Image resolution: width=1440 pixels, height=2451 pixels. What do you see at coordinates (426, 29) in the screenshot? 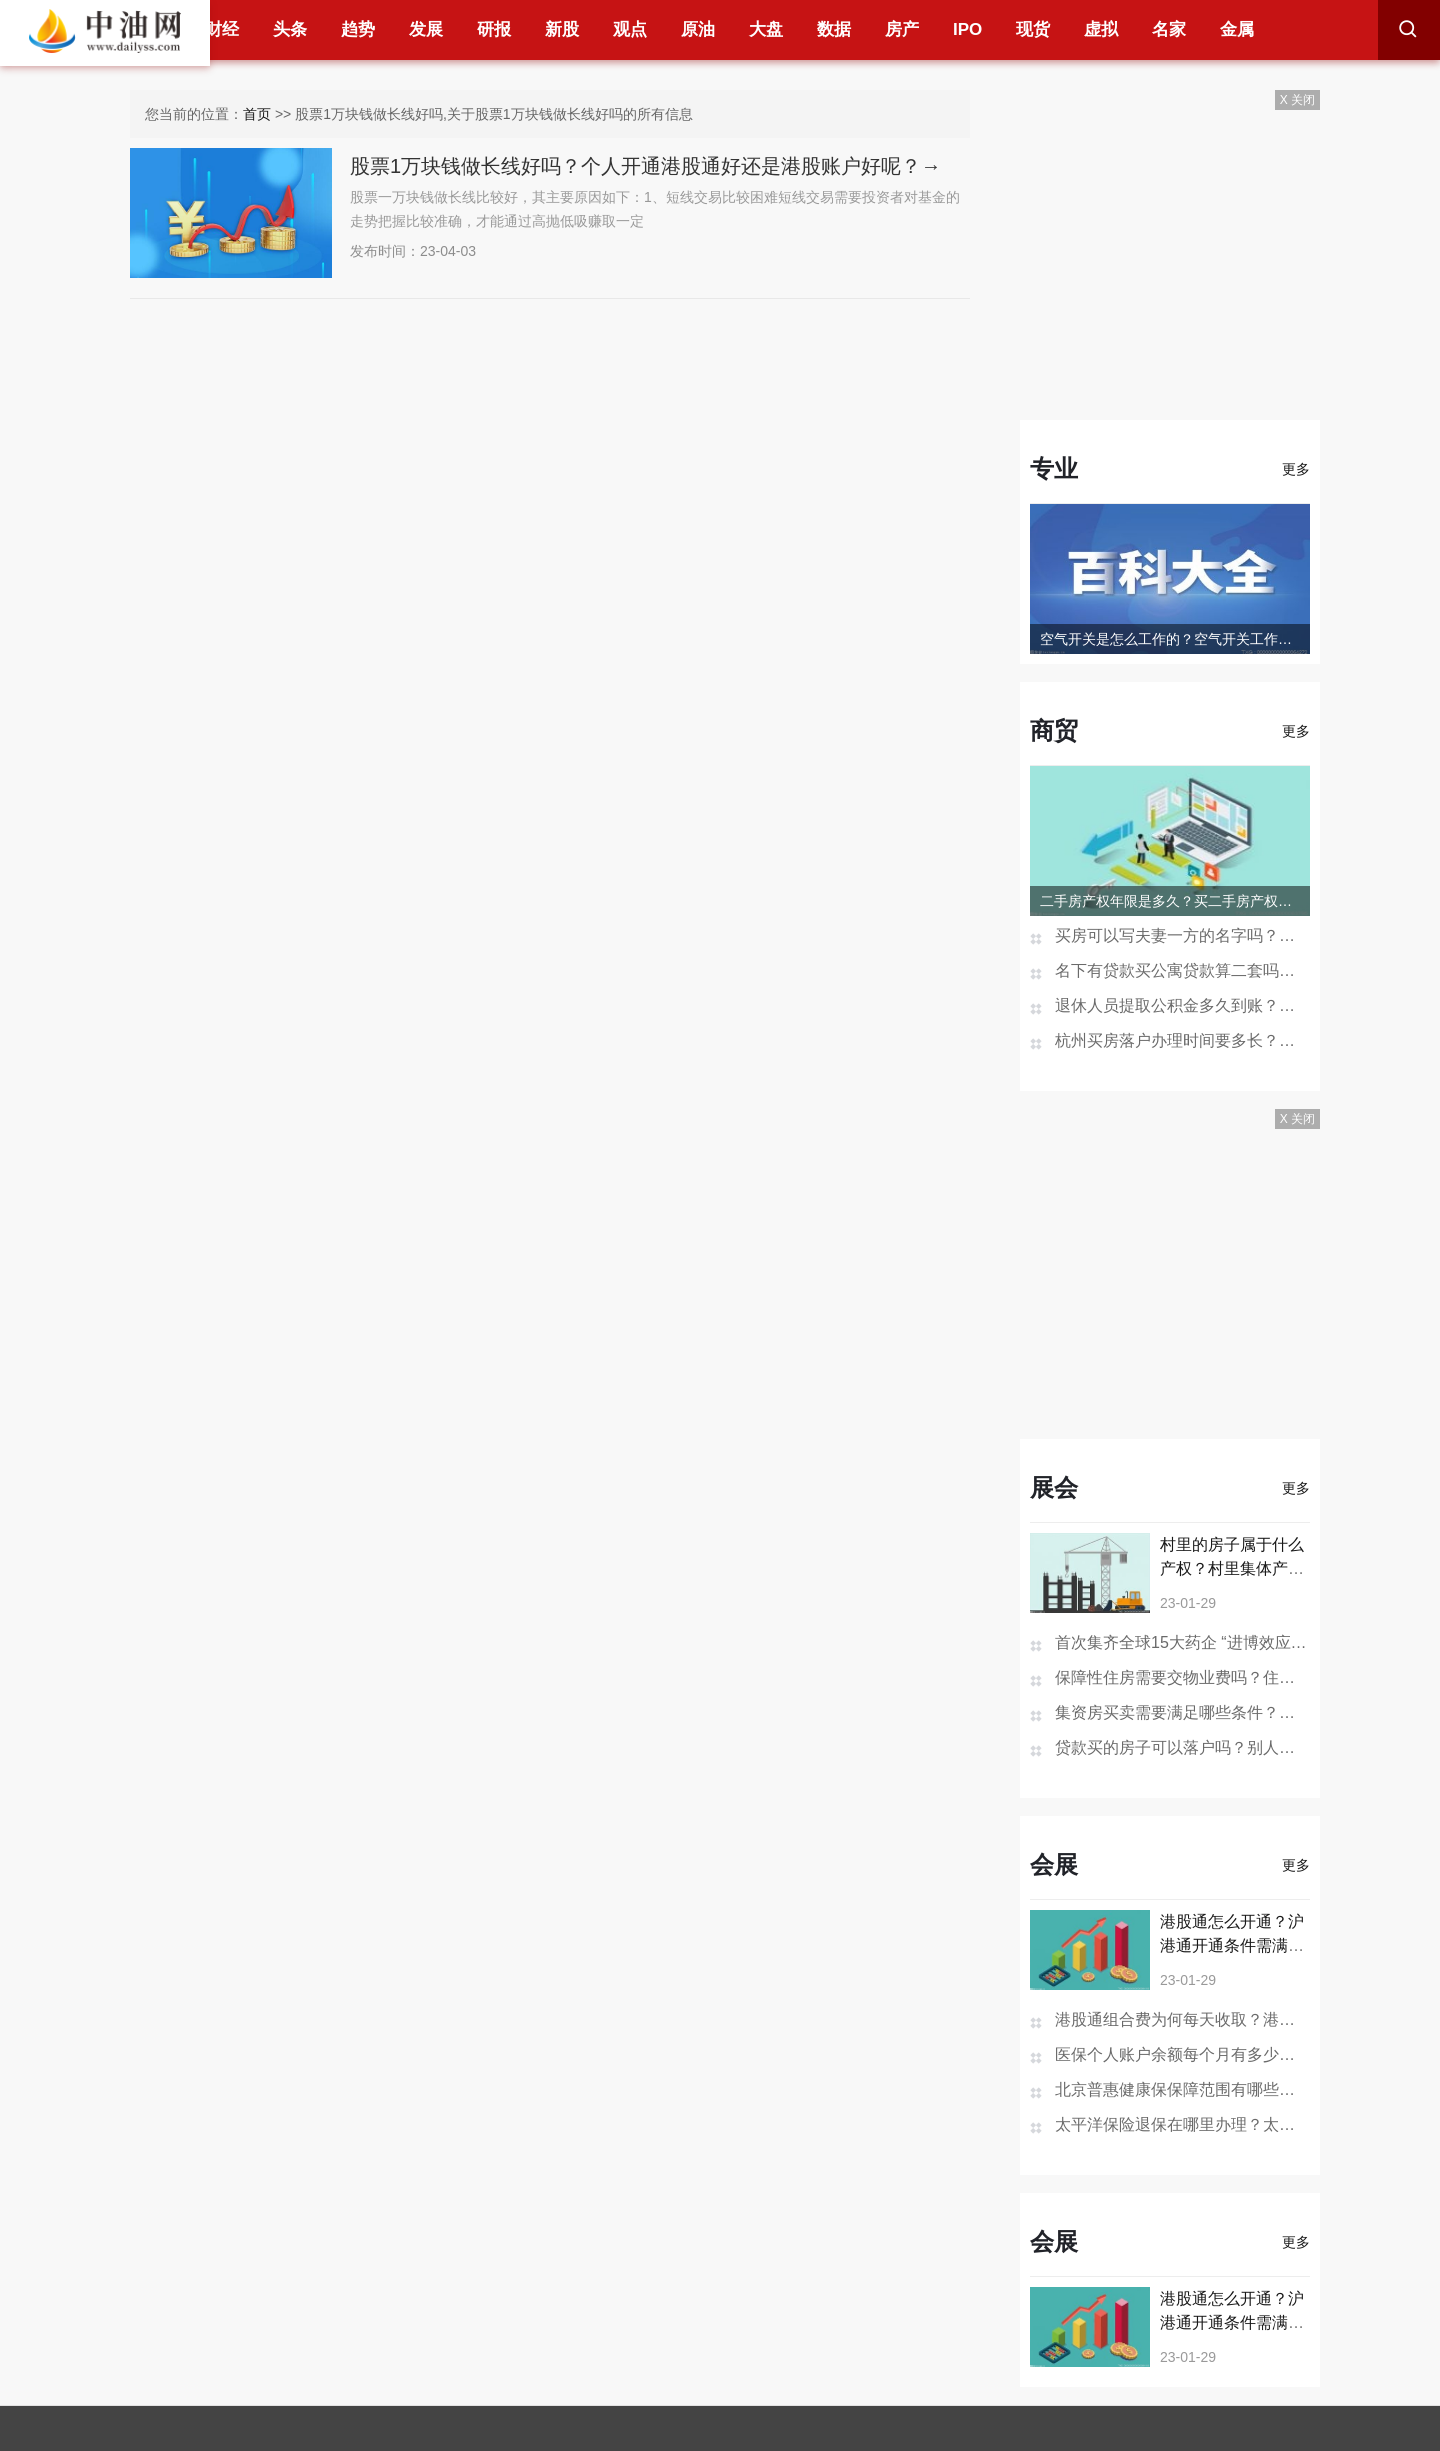
I see `发展` at bounding box center [426, 29].